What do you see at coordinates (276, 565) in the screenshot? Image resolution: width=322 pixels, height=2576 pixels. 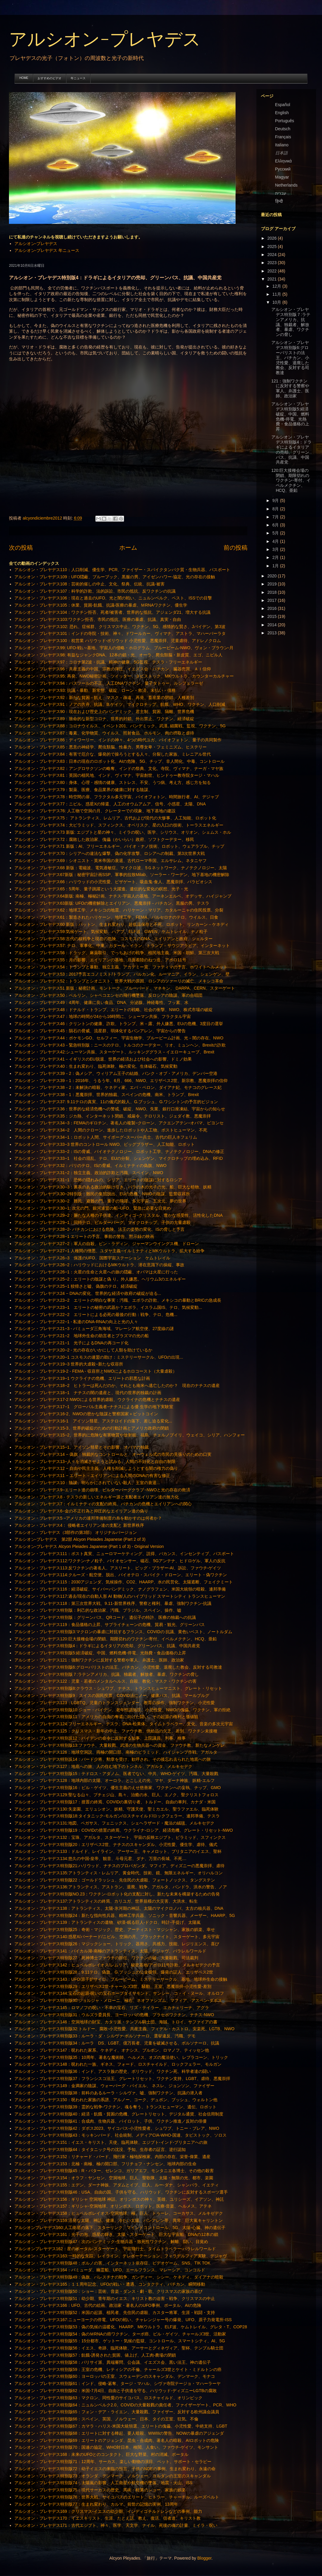 I see `1月` at bounding box center [276, 565].